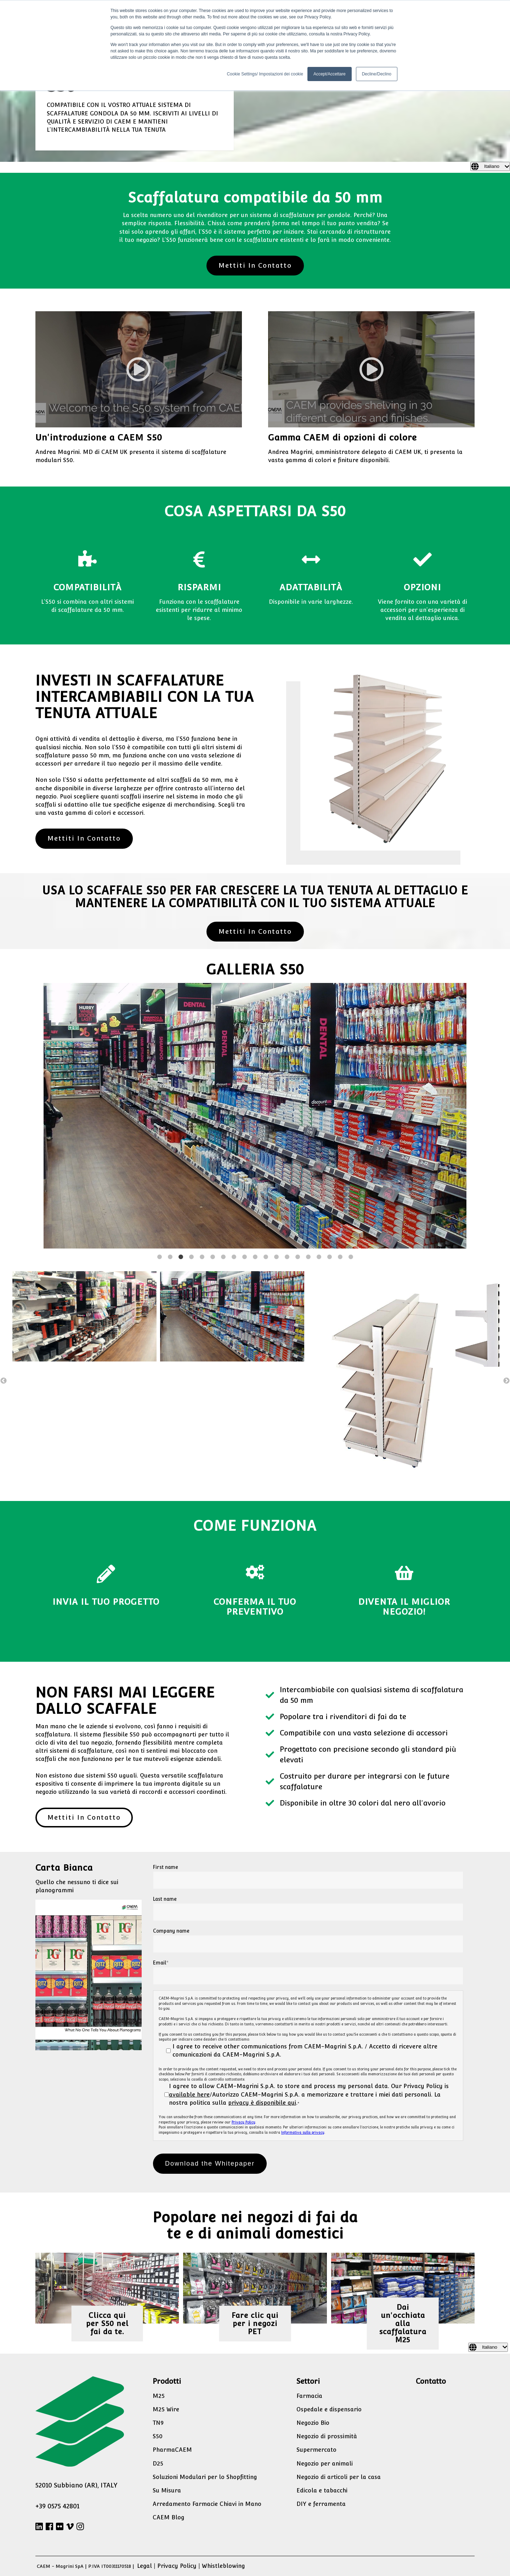  I want to click on → [button], so click(506, 1380).